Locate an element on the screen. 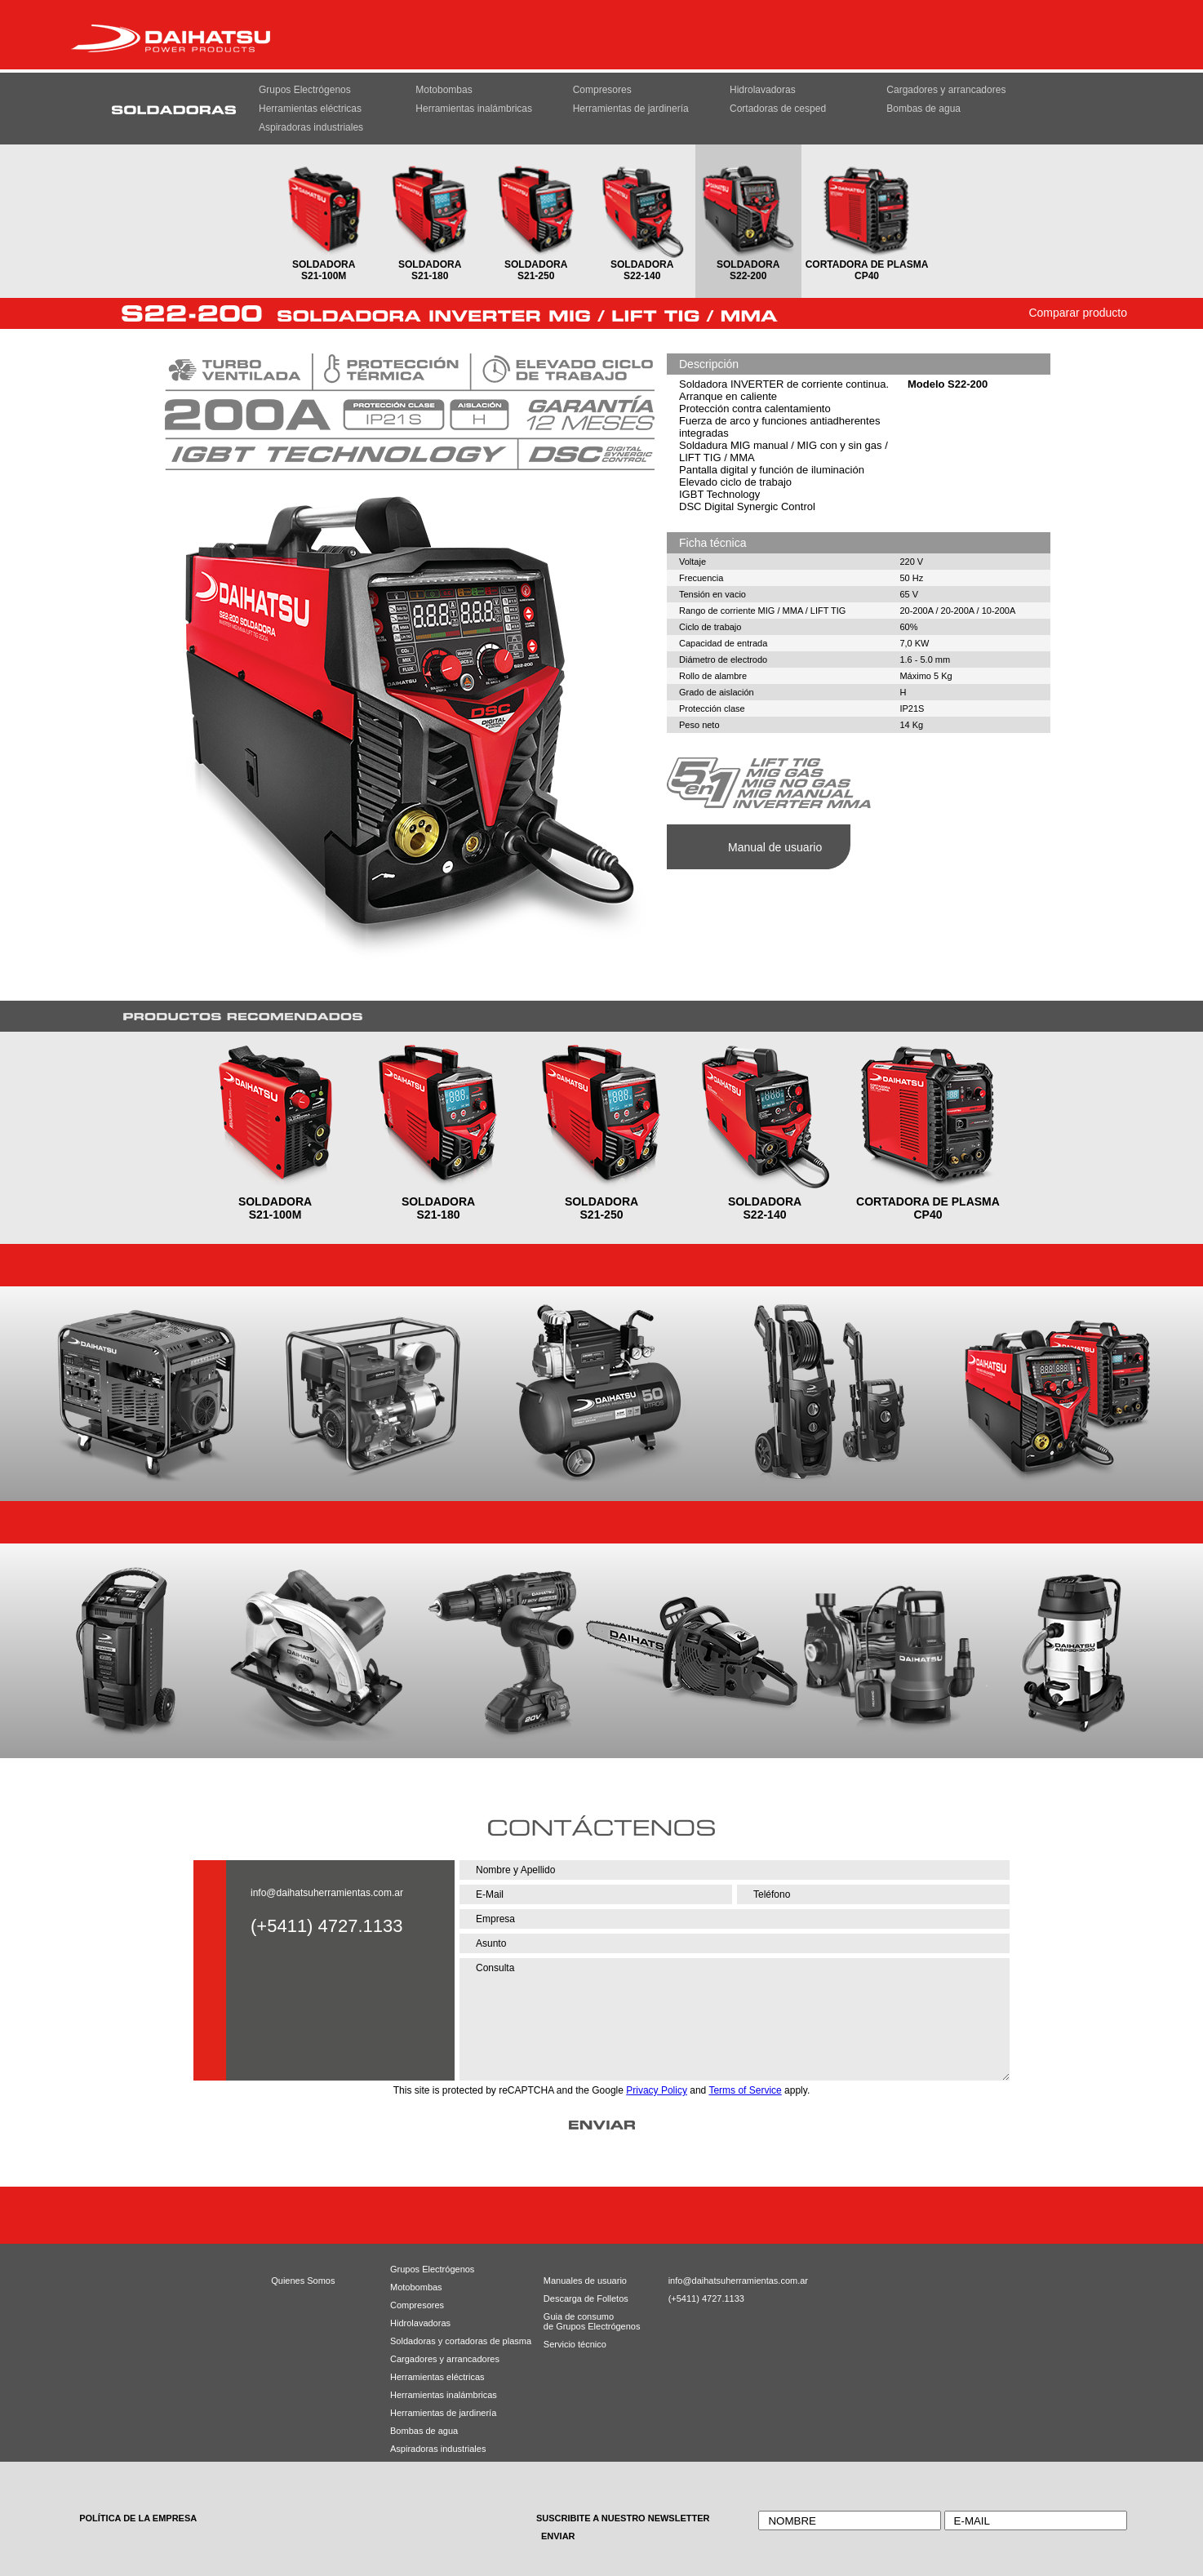  Compresores is located at coordinates (602, 89).